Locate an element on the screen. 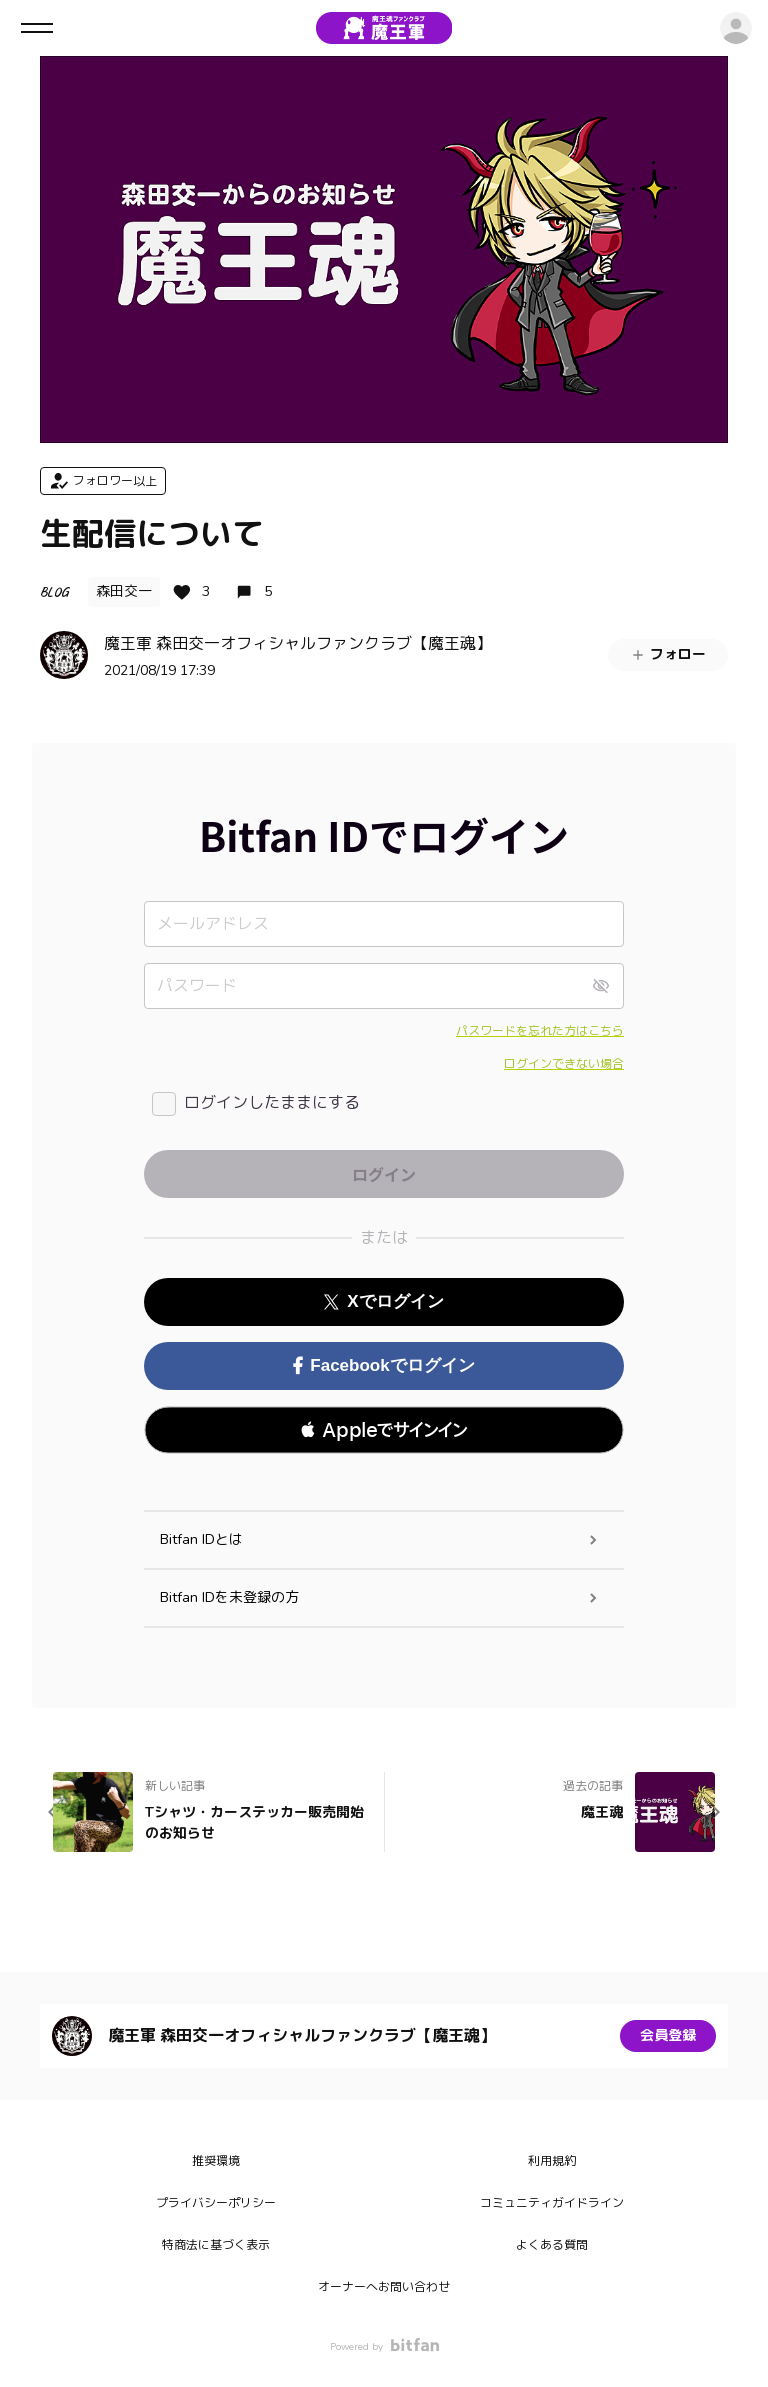  よくある質問 is located at coordinates (552, 2245).